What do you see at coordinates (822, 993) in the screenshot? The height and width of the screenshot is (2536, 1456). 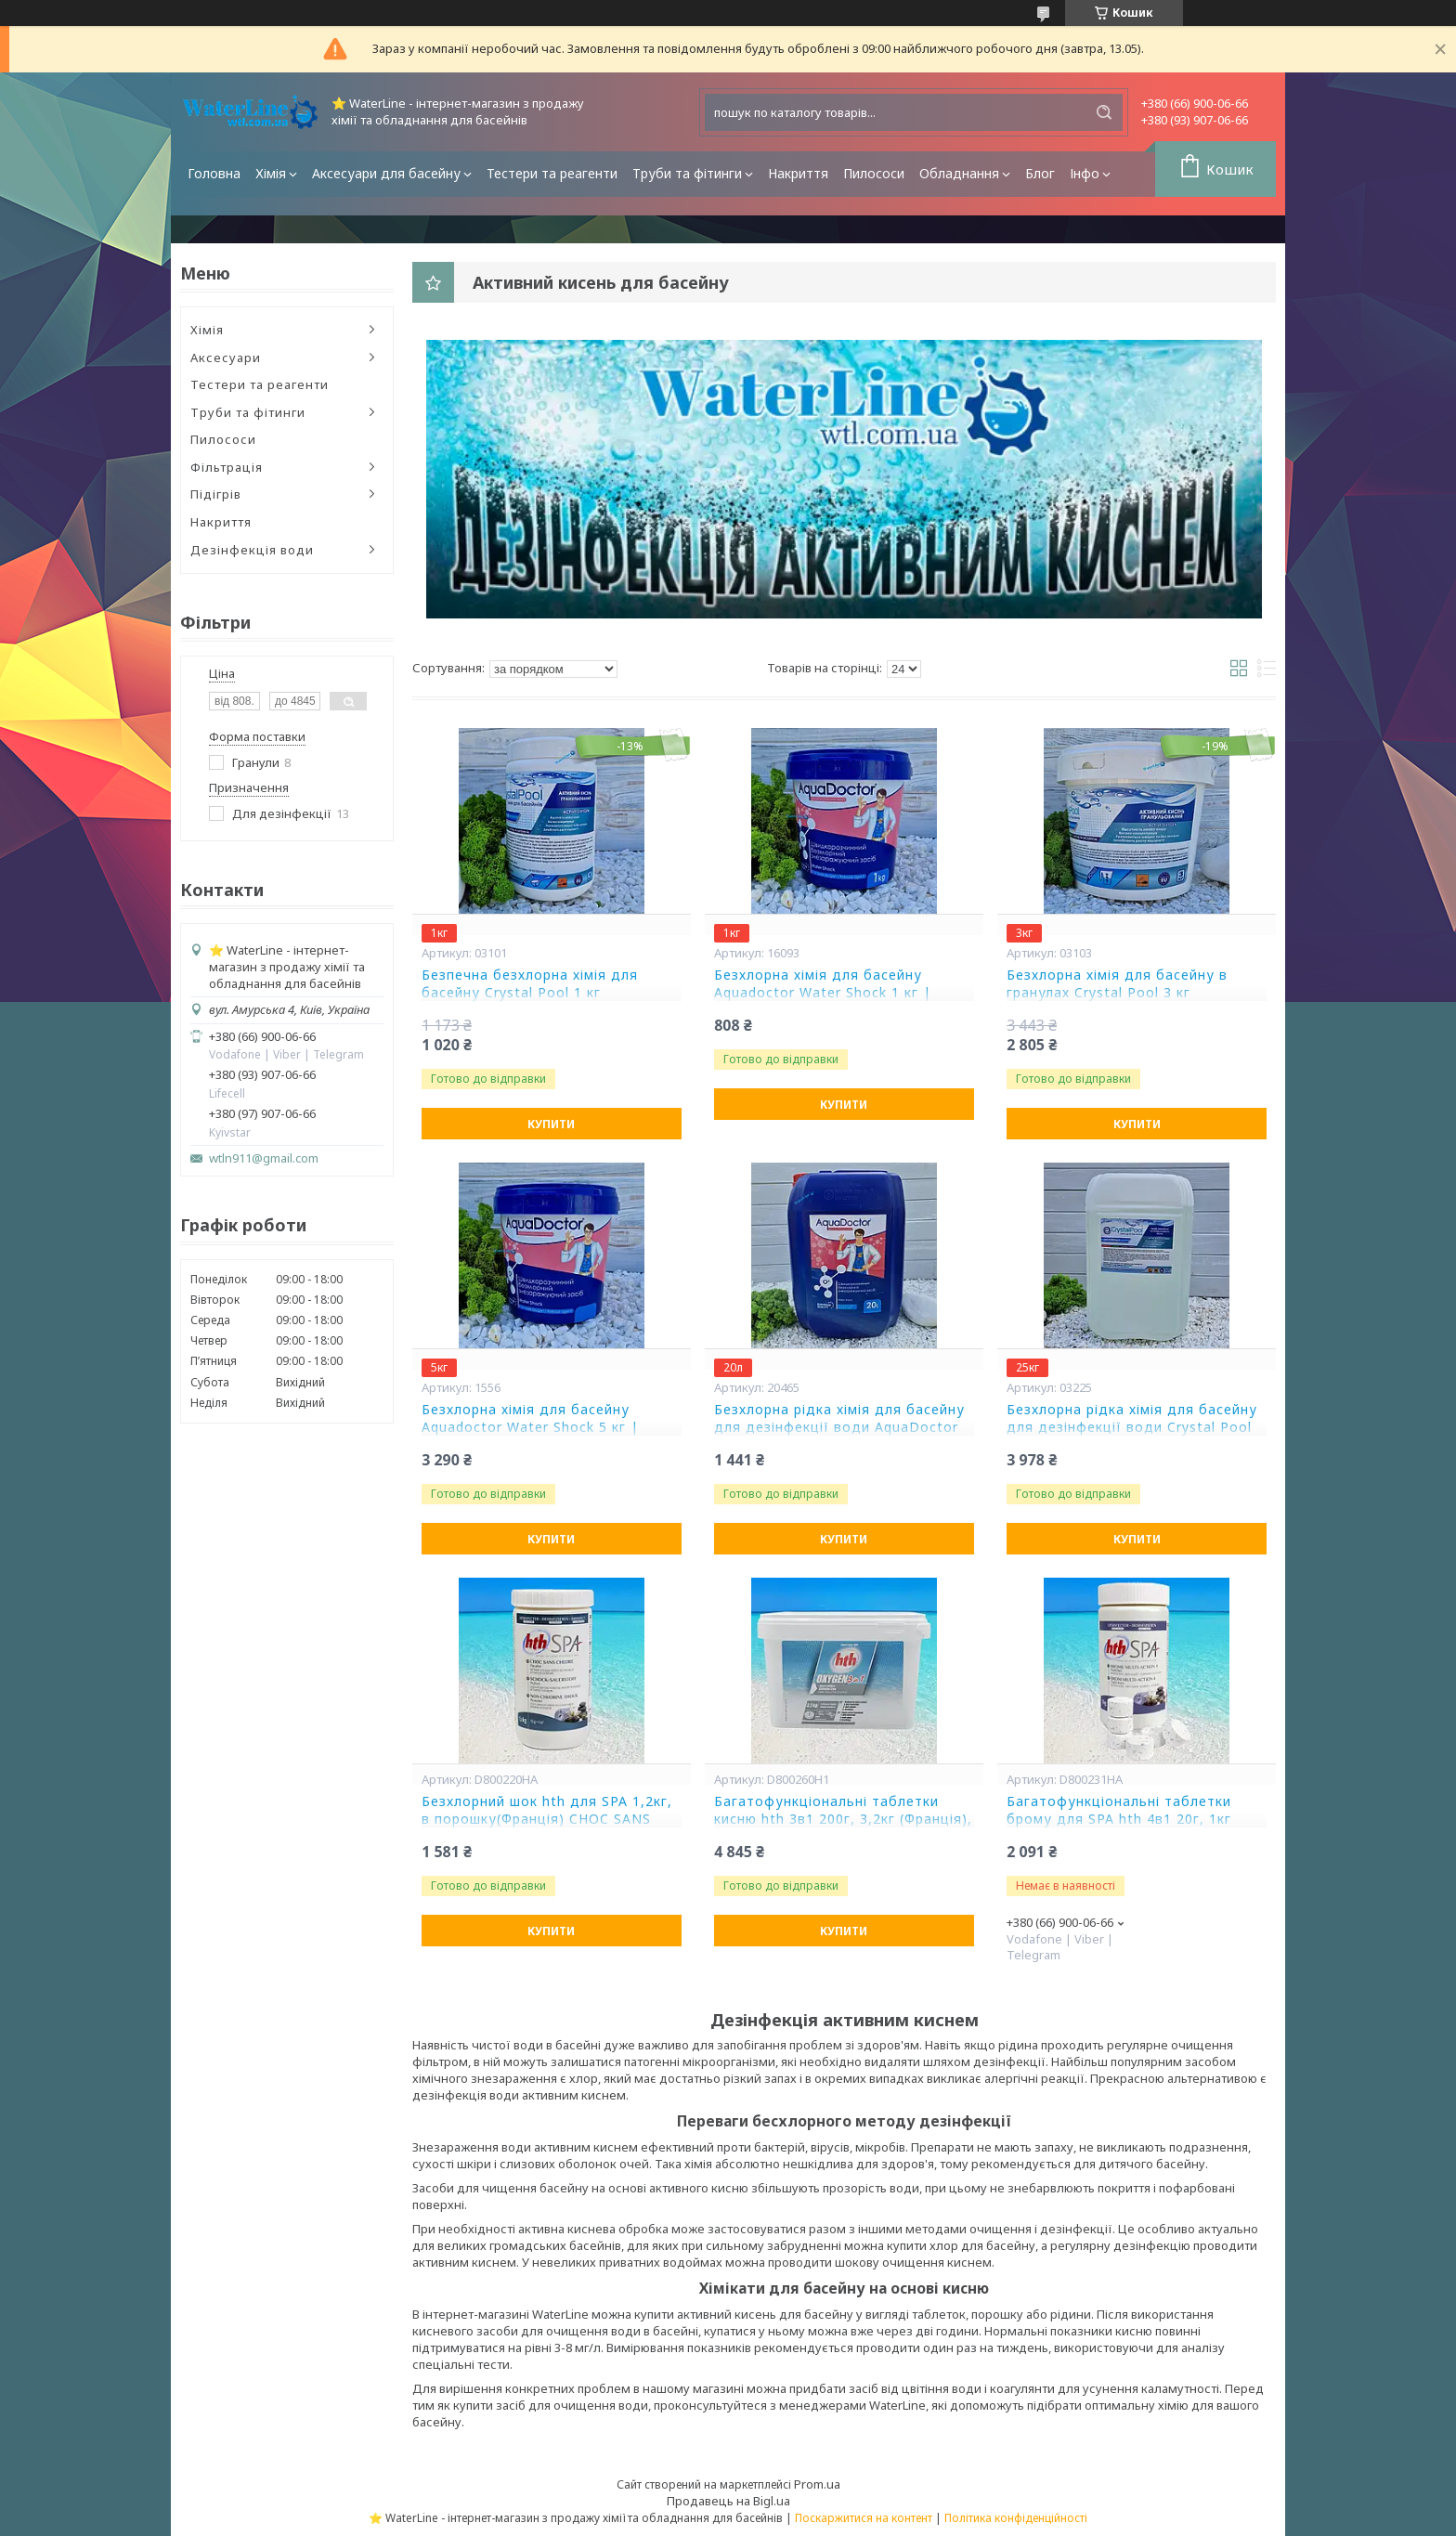 I see `Безхлорна хімія для басейну Aquadoctor Water Shock 1 кг | Аквадоктор` at bounding box center [822, 993].